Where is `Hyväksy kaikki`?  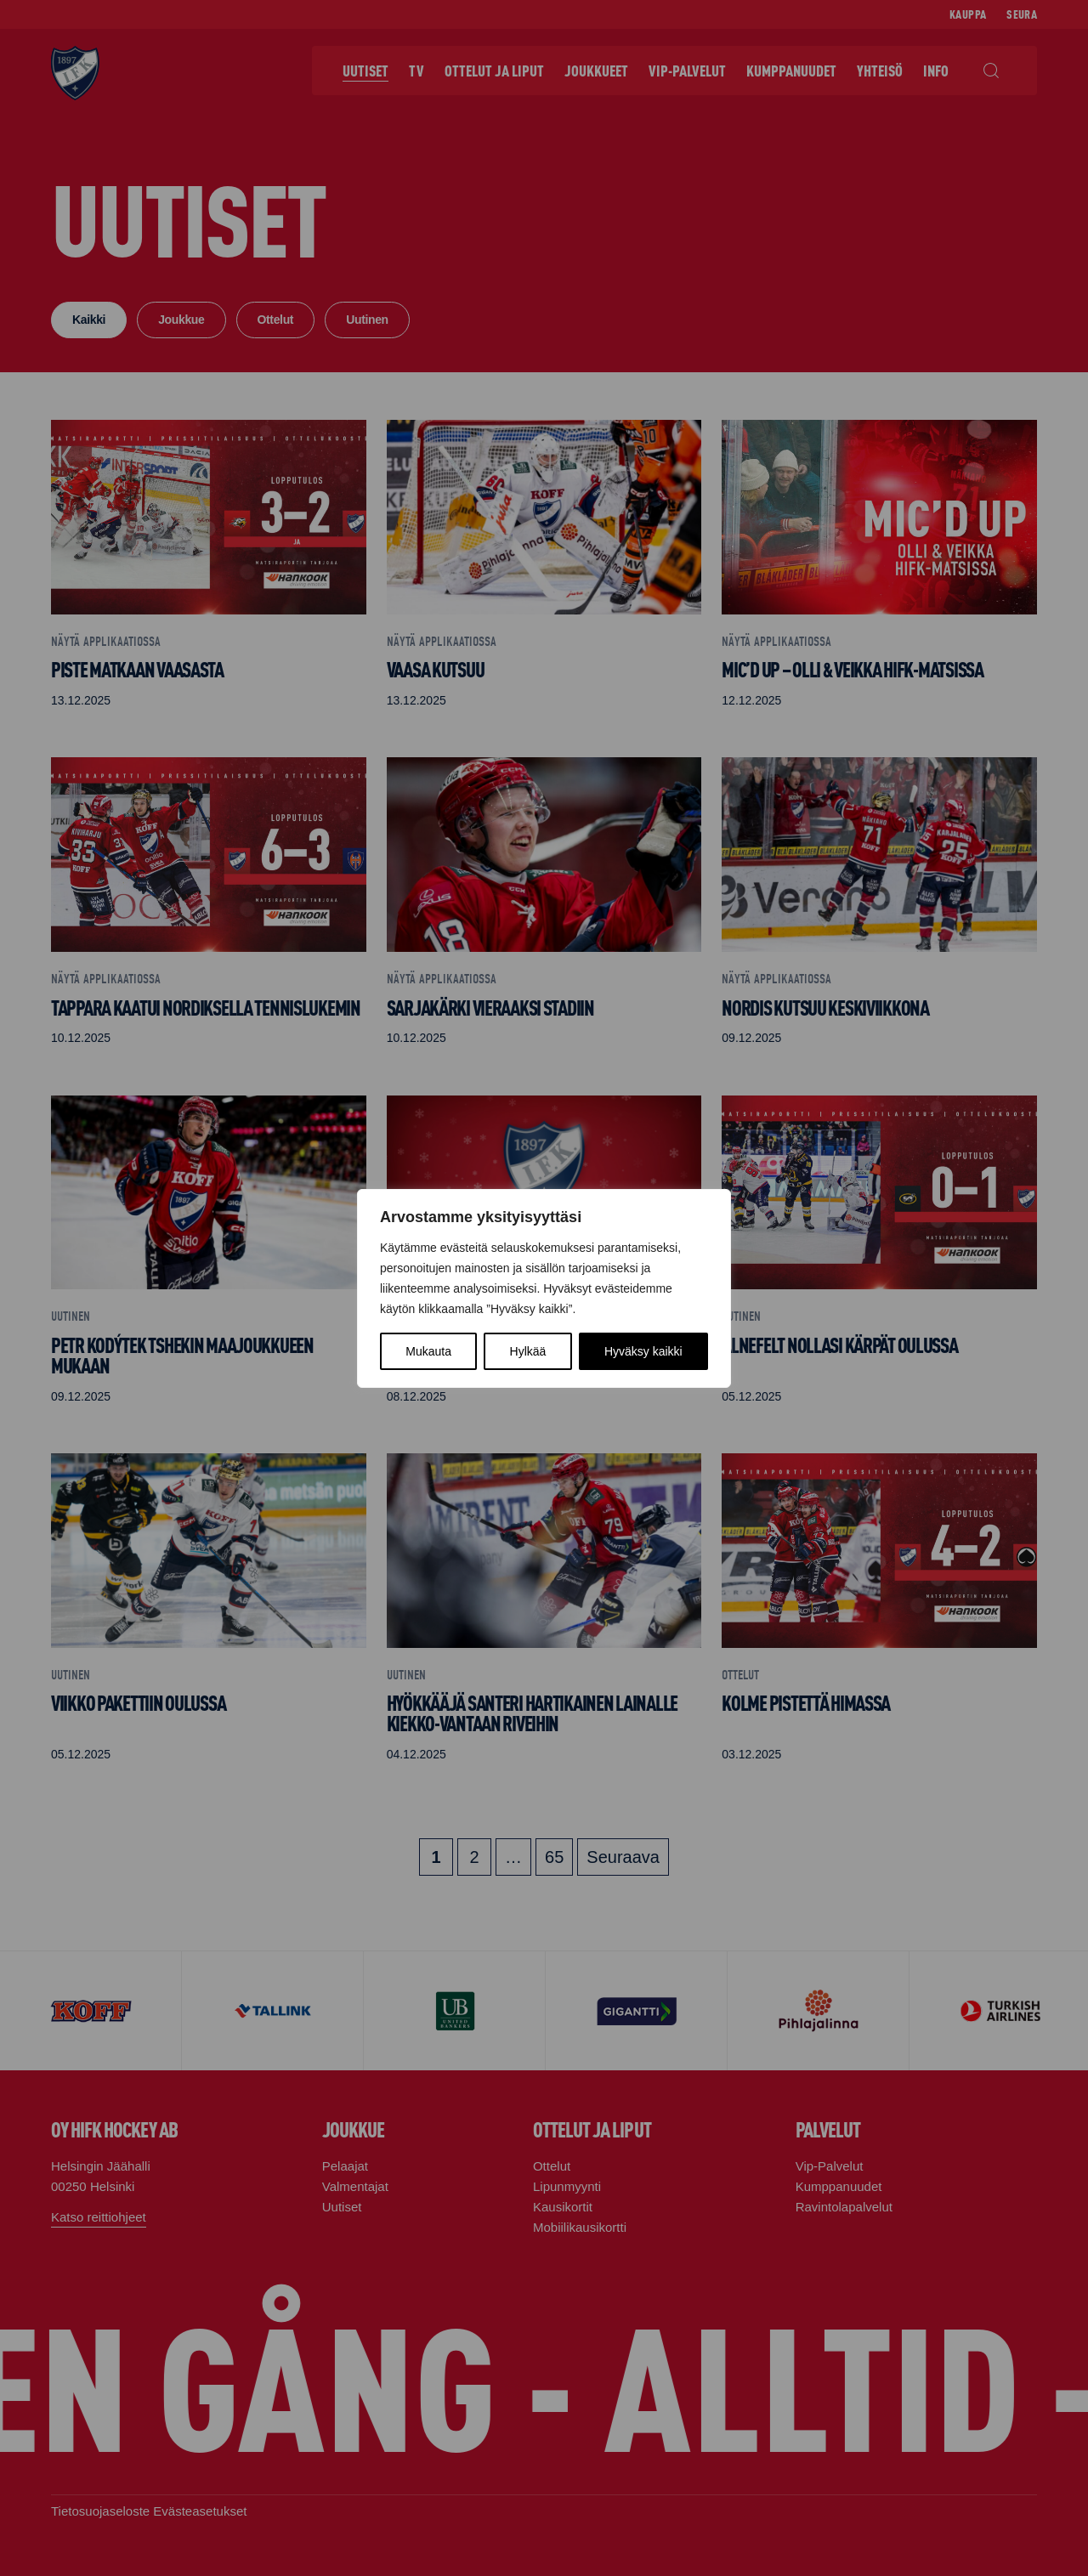
Hyväksy kaikki is located at coordinates (643, 1351).